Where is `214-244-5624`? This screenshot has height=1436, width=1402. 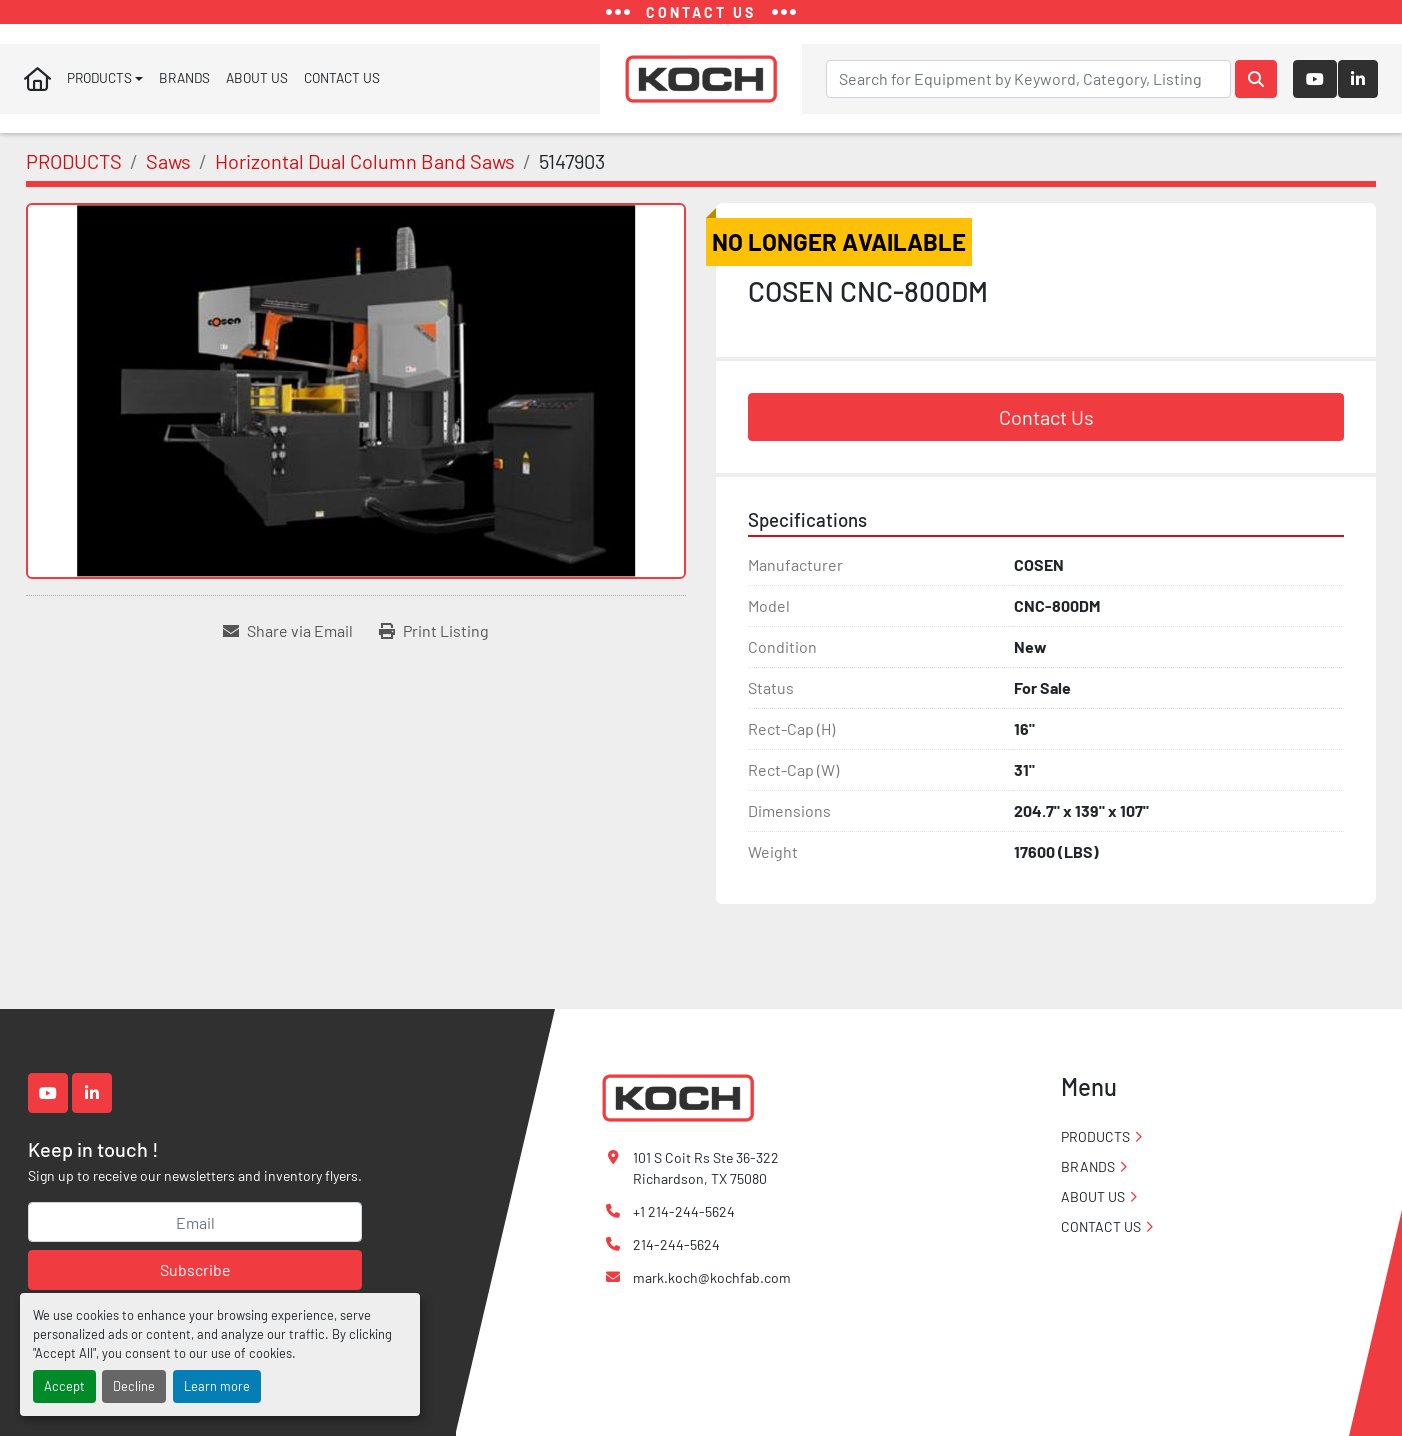 214-244-5624 is located at coordinates (676, 1244).